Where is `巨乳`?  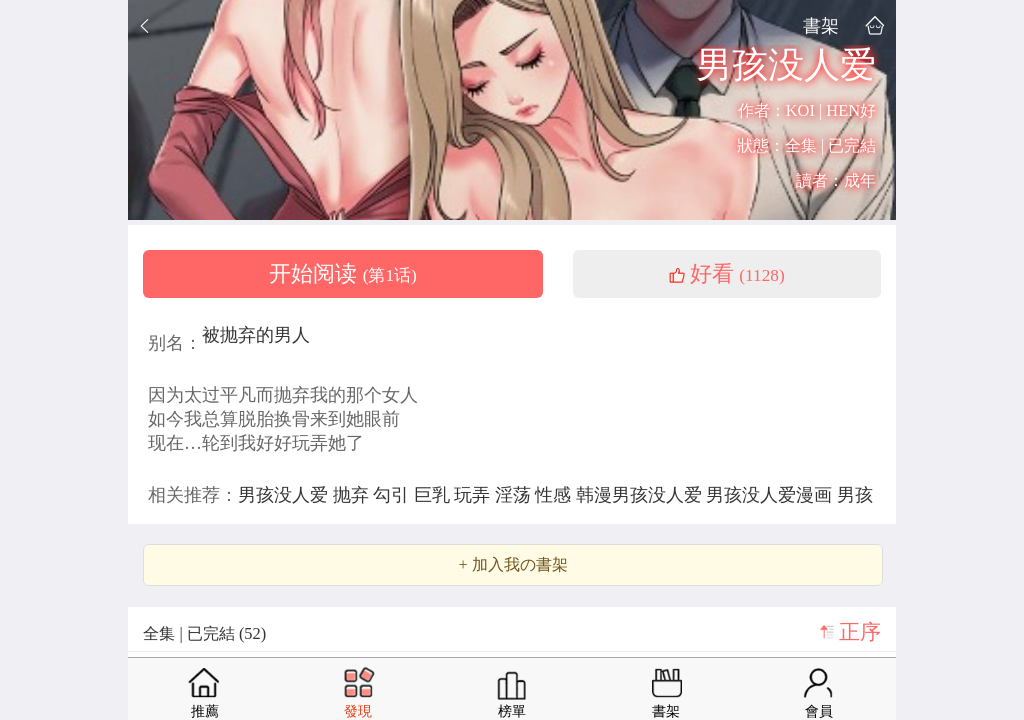
巨乳 is located at coordinates (434, 495).